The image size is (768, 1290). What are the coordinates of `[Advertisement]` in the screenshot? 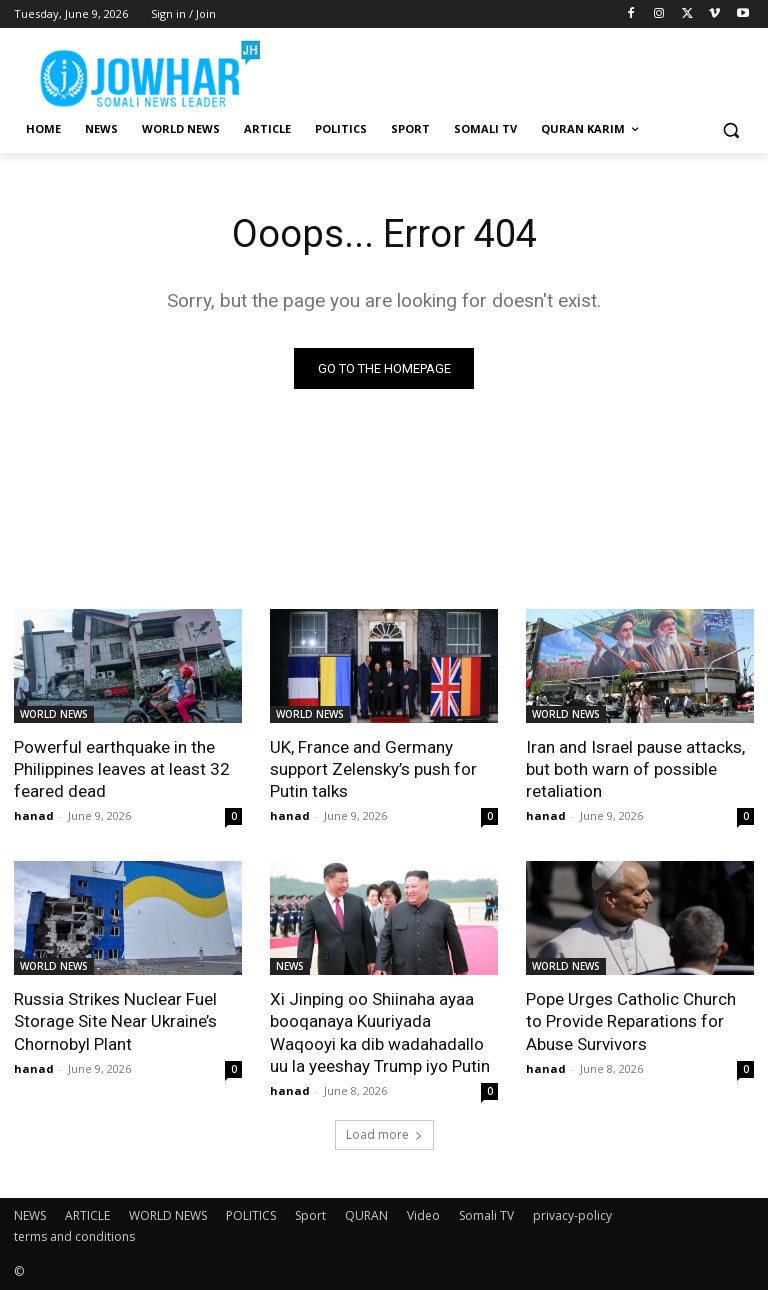 It's located at (520, 70).